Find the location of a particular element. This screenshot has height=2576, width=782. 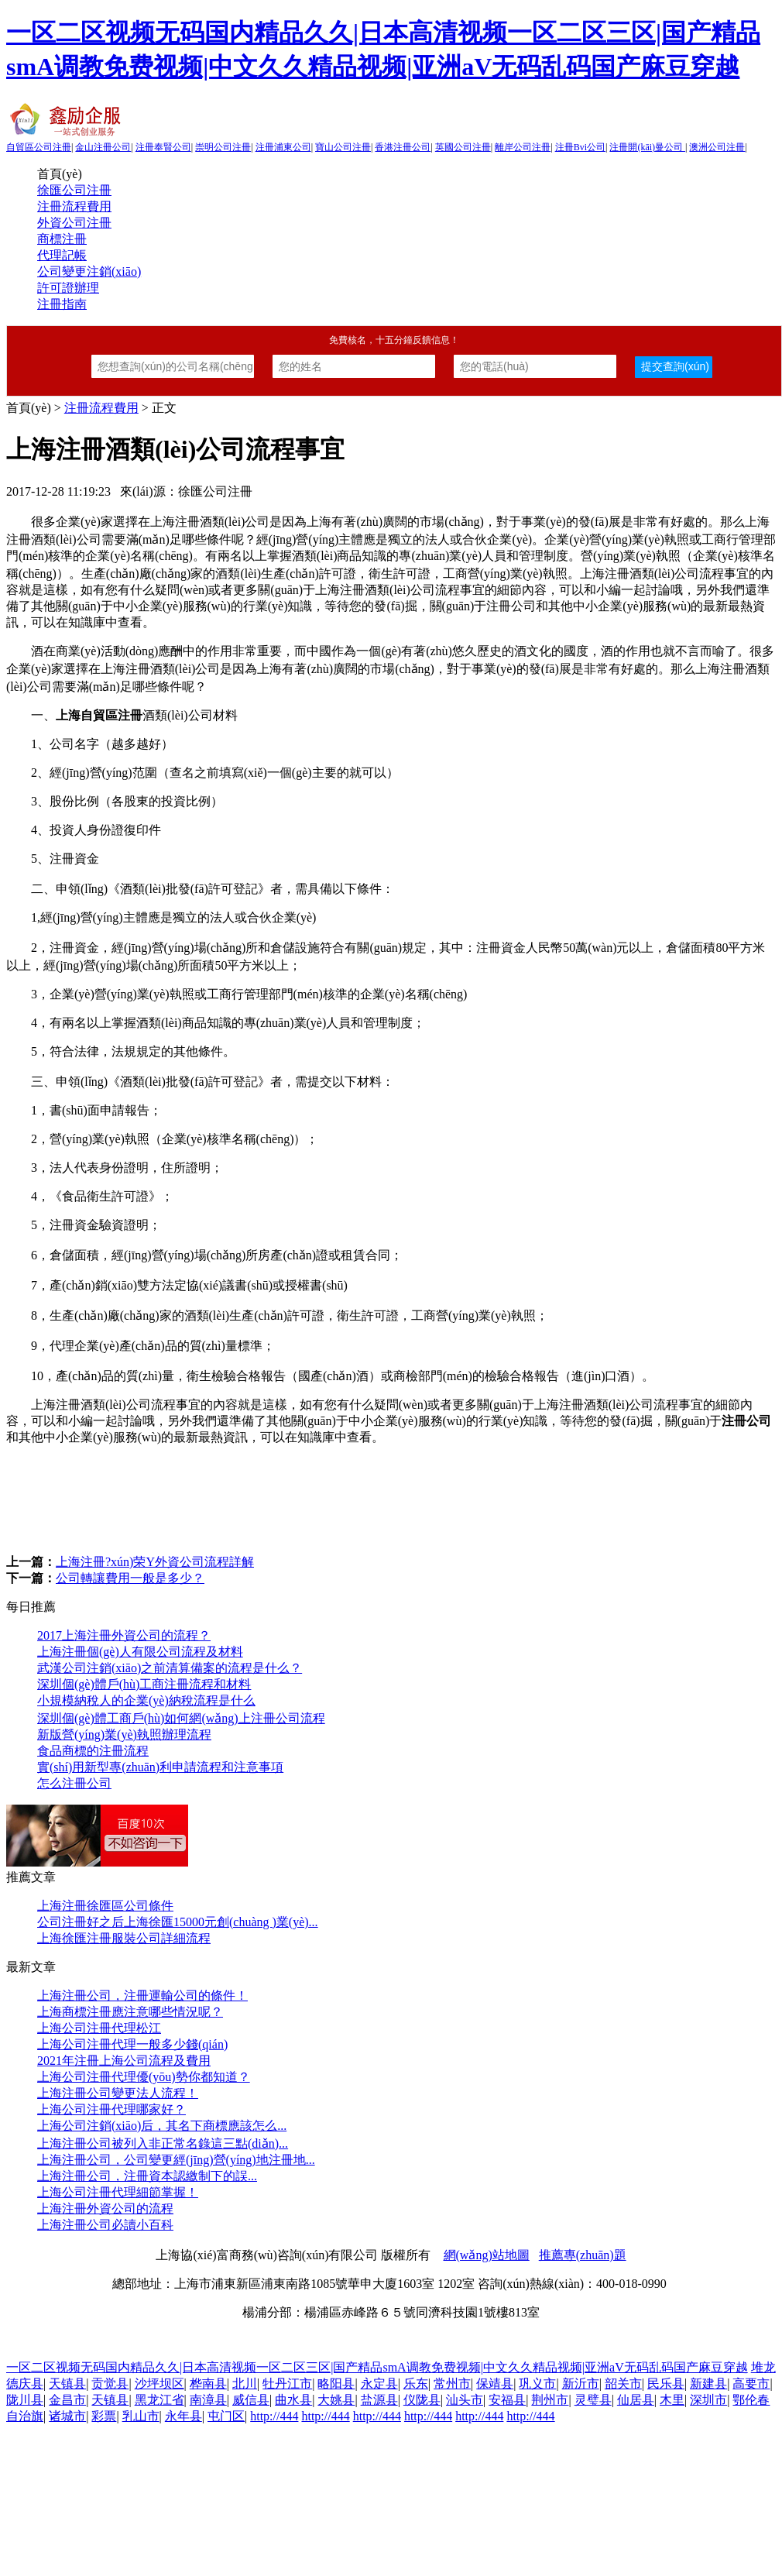

上海注冊徐匯區公司條件 is located at coordinates (105, 1905).